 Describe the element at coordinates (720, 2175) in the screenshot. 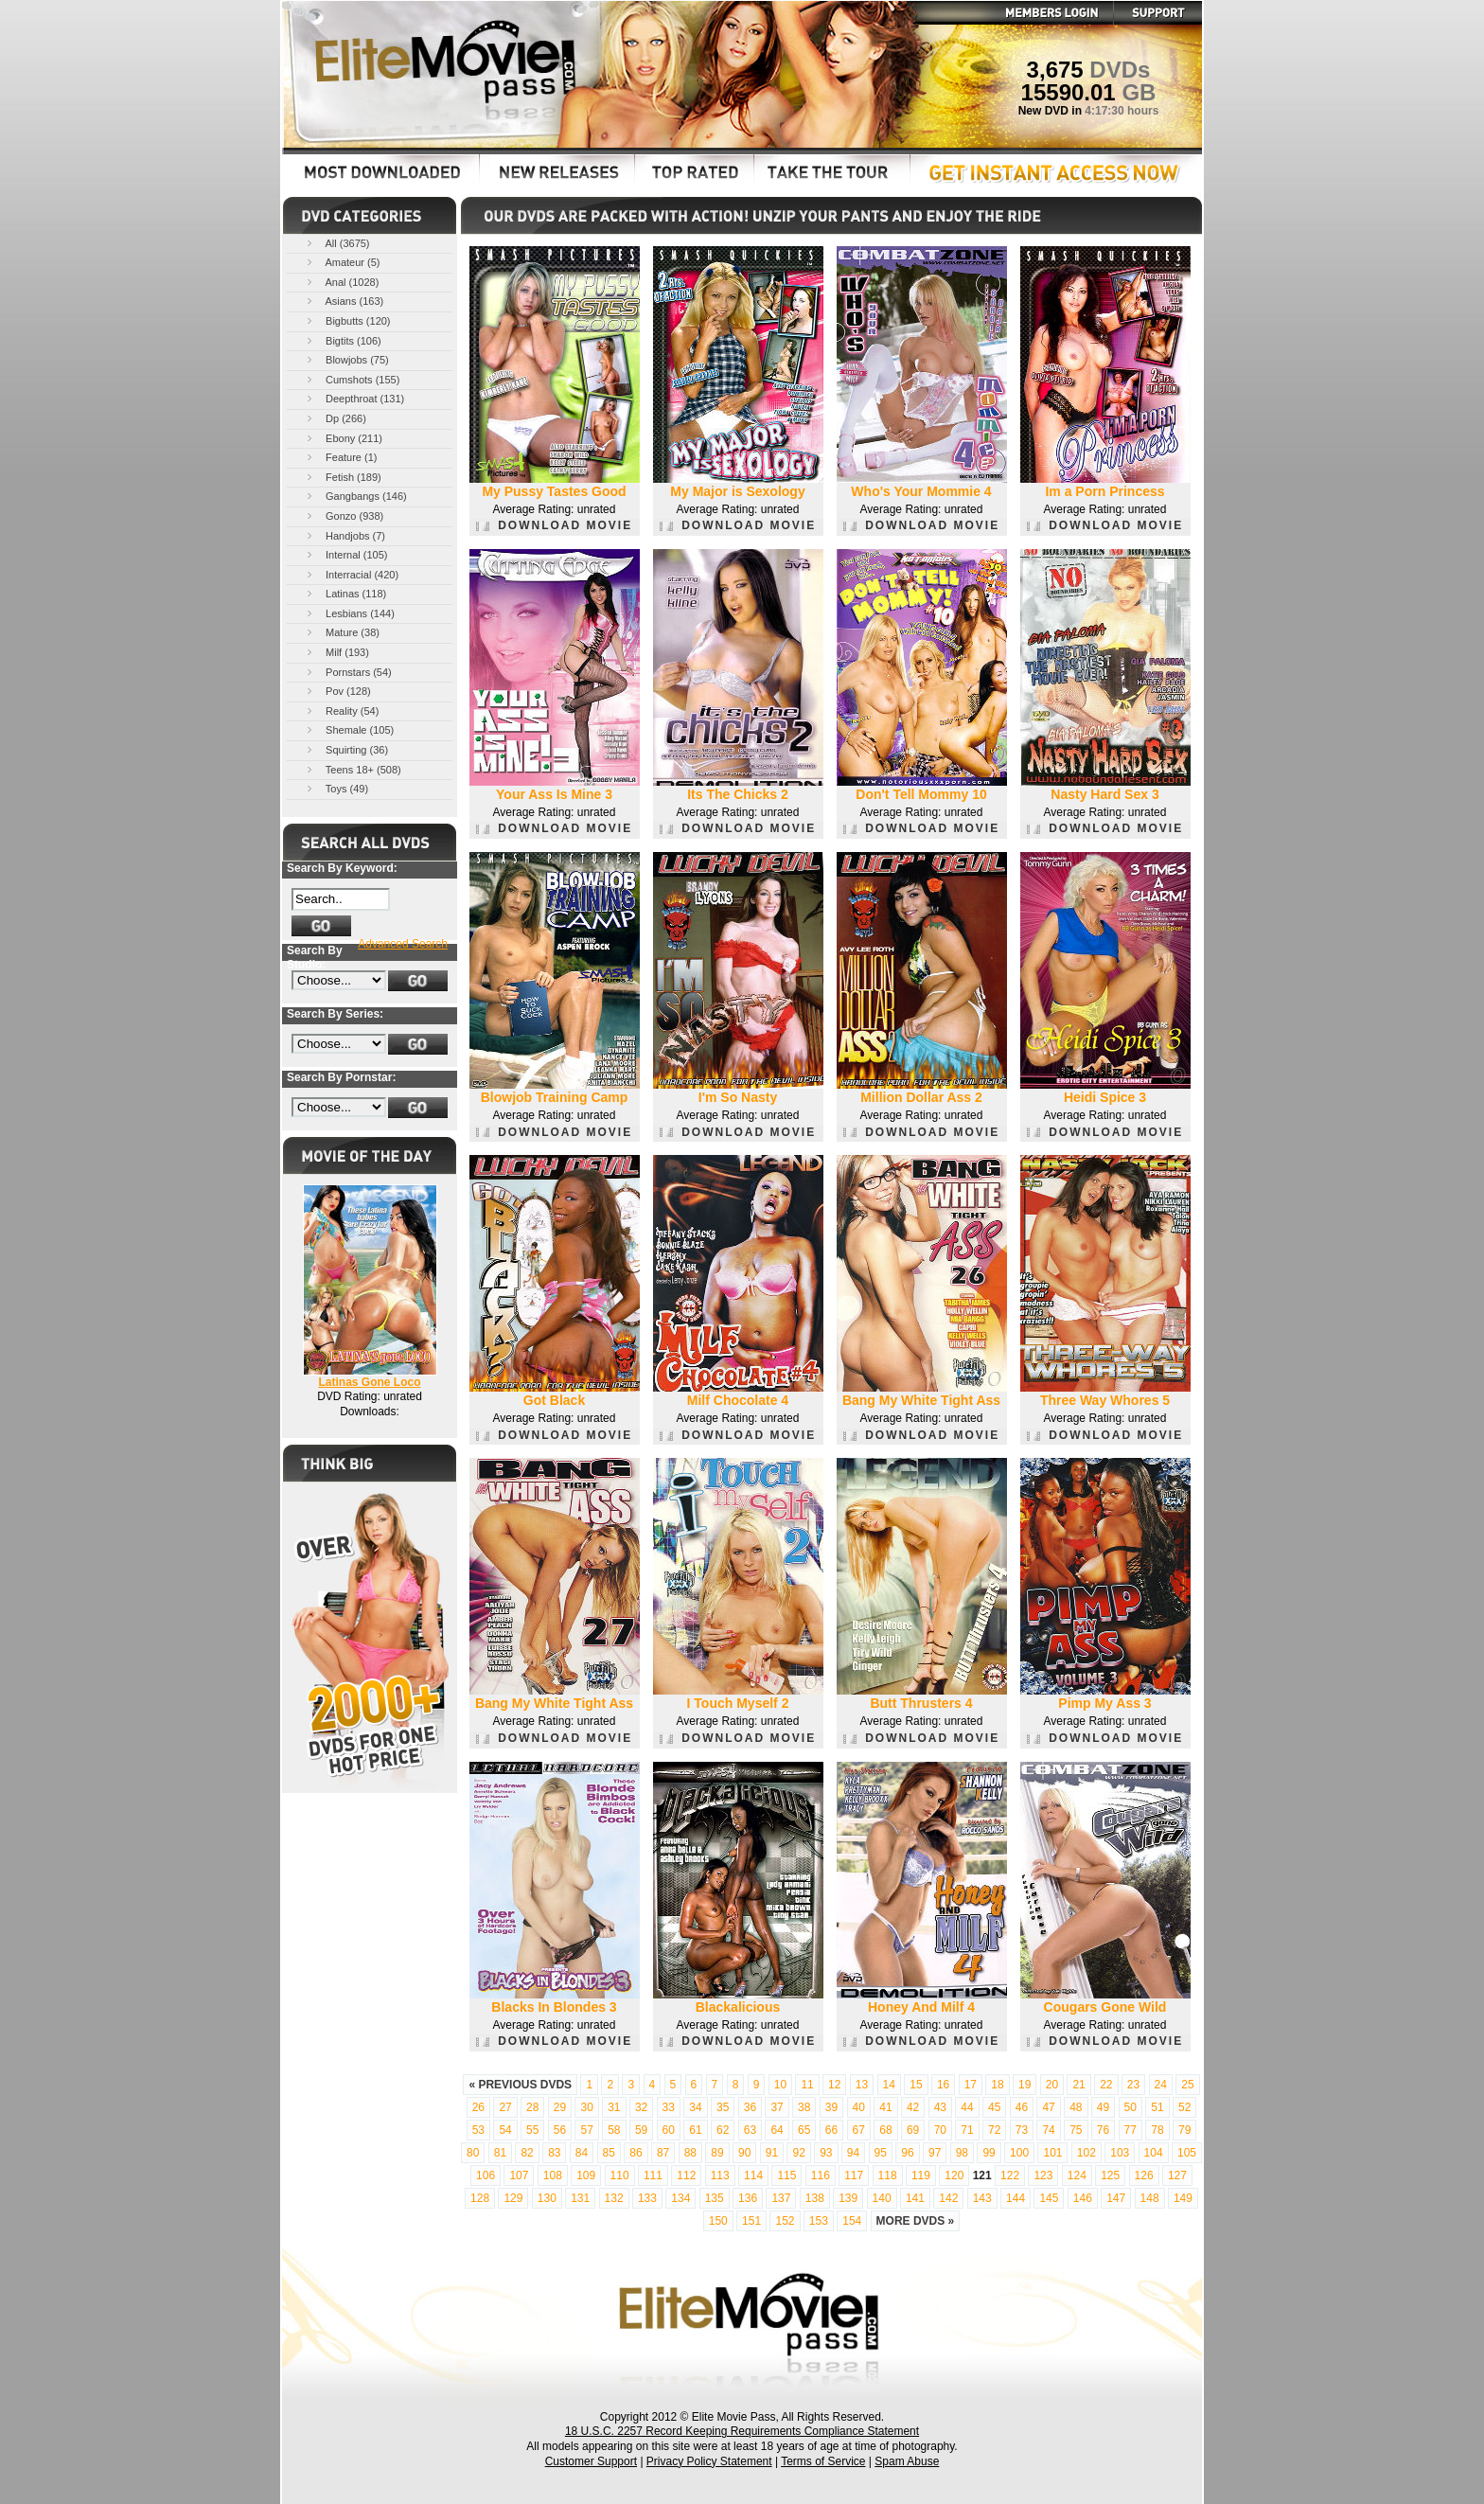

I see `113` at that location.